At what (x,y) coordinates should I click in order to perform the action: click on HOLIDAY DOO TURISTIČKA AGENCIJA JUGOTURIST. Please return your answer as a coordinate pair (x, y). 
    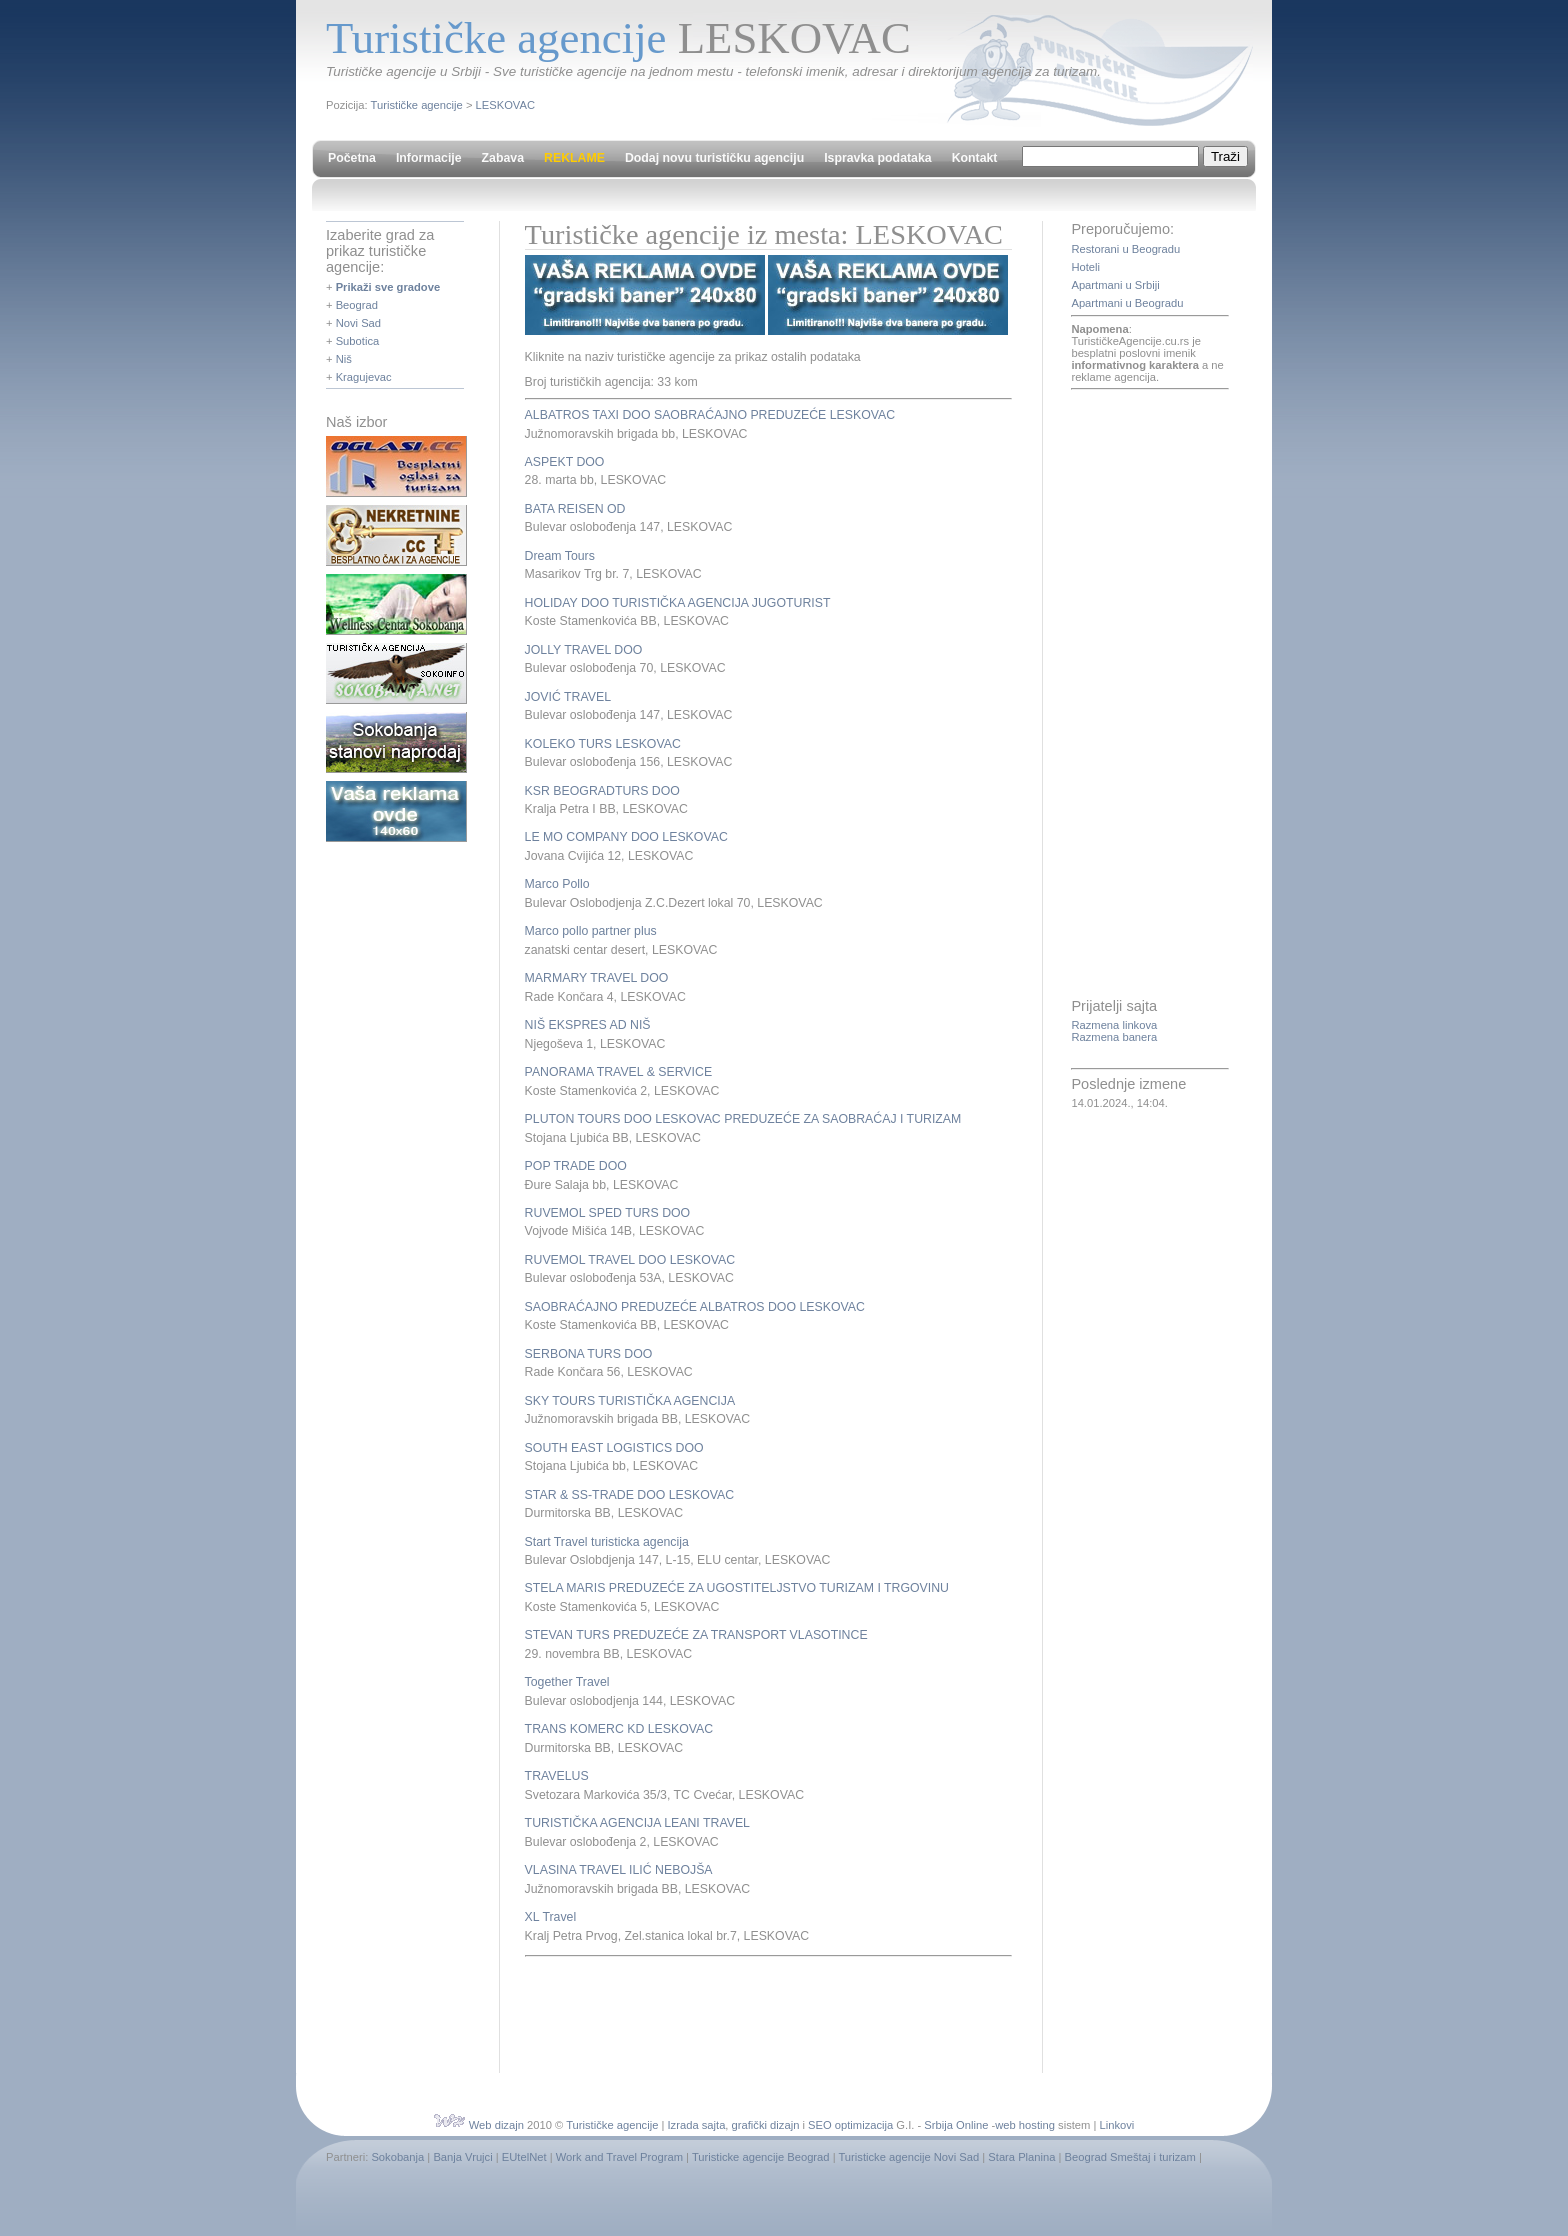
    Looking at the image, I should click on (678, 603).